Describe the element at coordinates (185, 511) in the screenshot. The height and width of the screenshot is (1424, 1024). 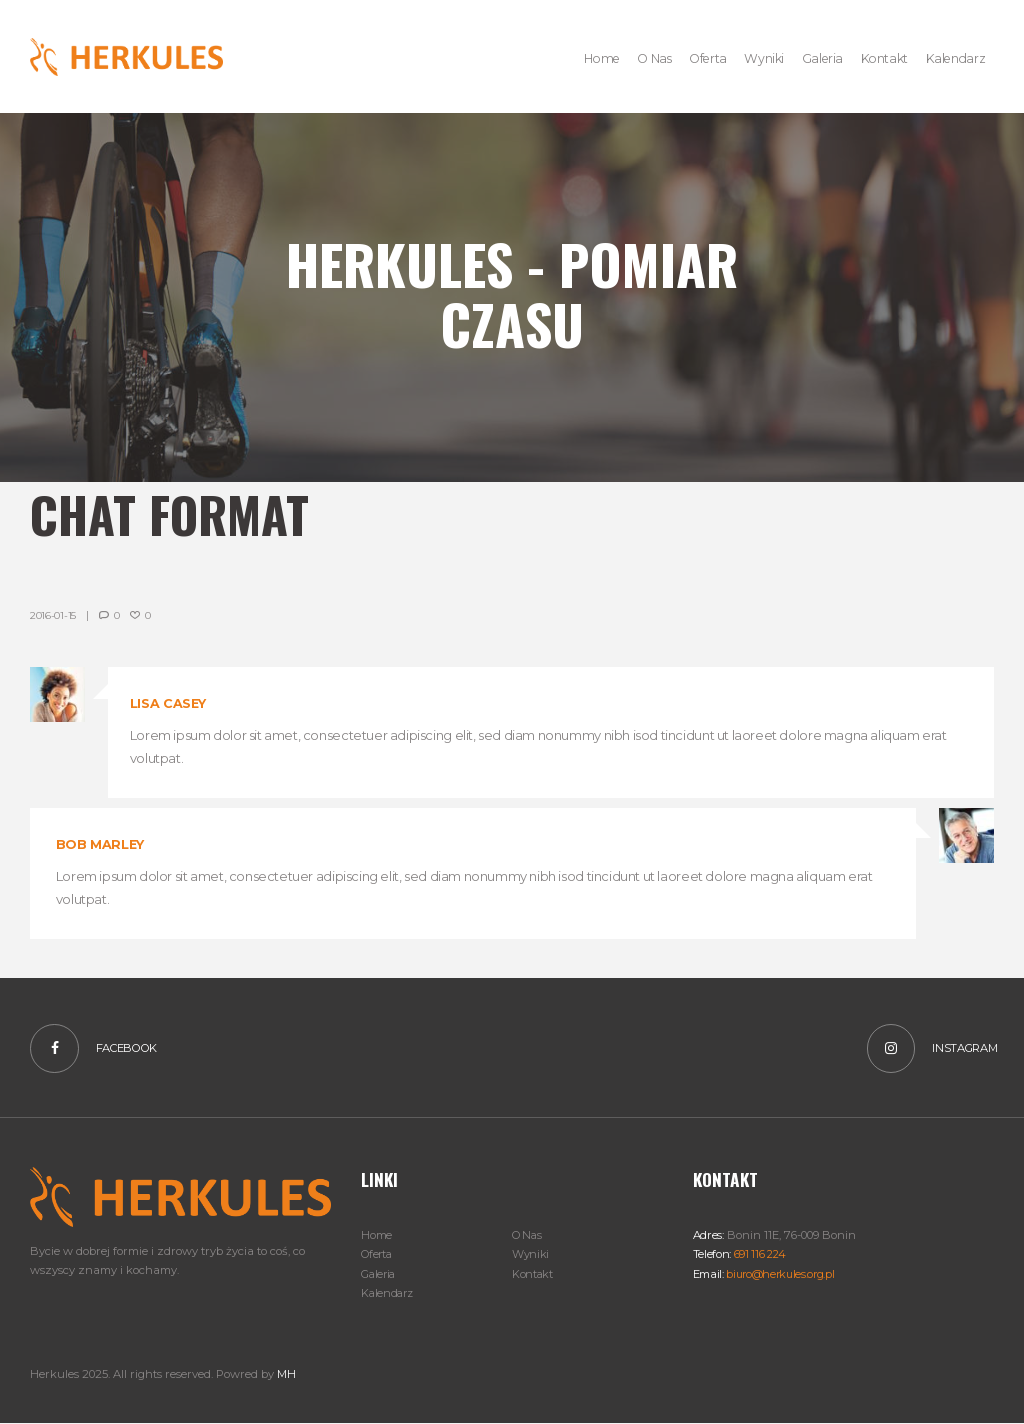
I see `Chat Format` at that location.